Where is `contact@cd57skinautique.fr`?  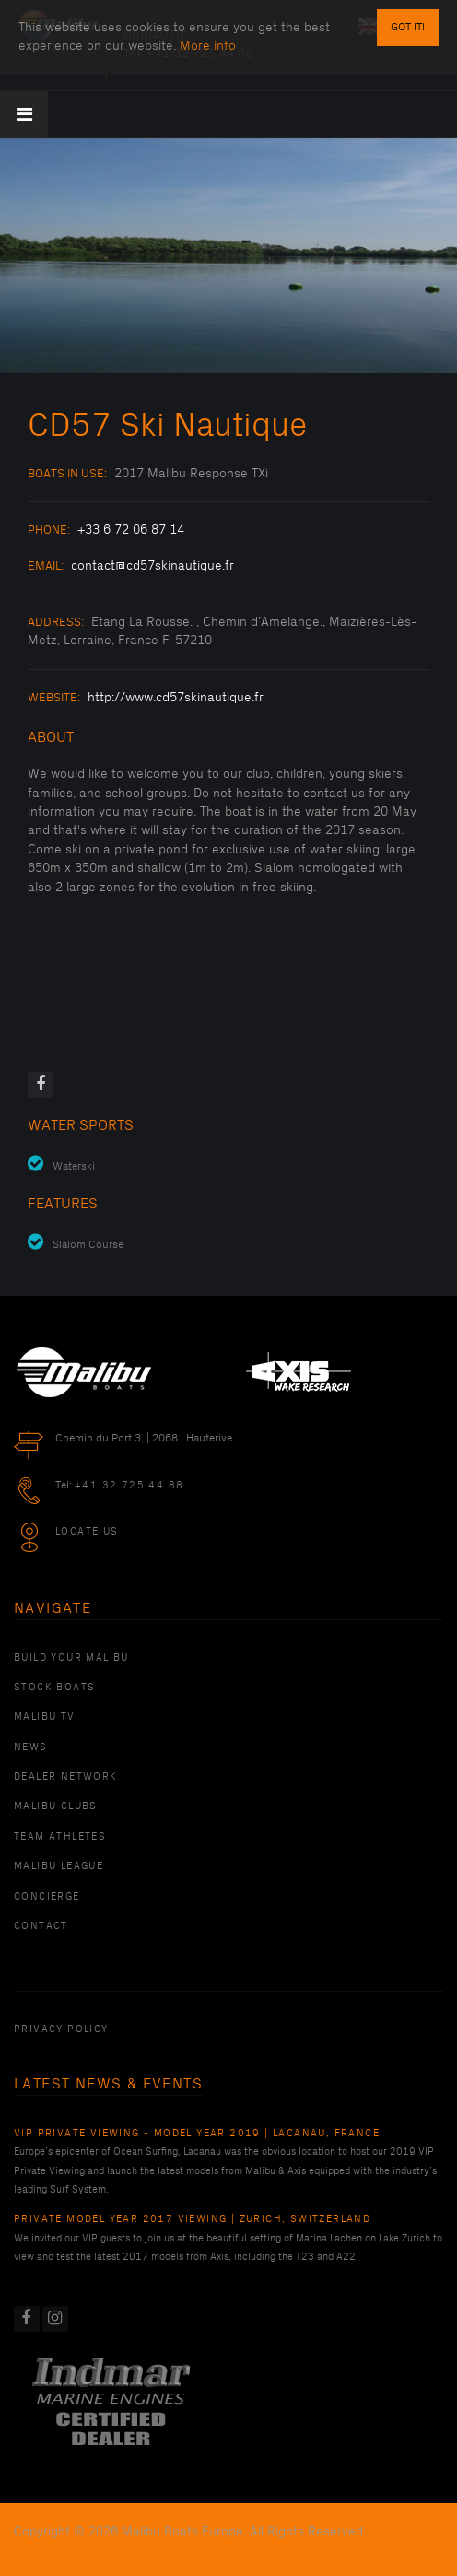
contact@cd57skinautique.fr is located at coordinates (152, 565).